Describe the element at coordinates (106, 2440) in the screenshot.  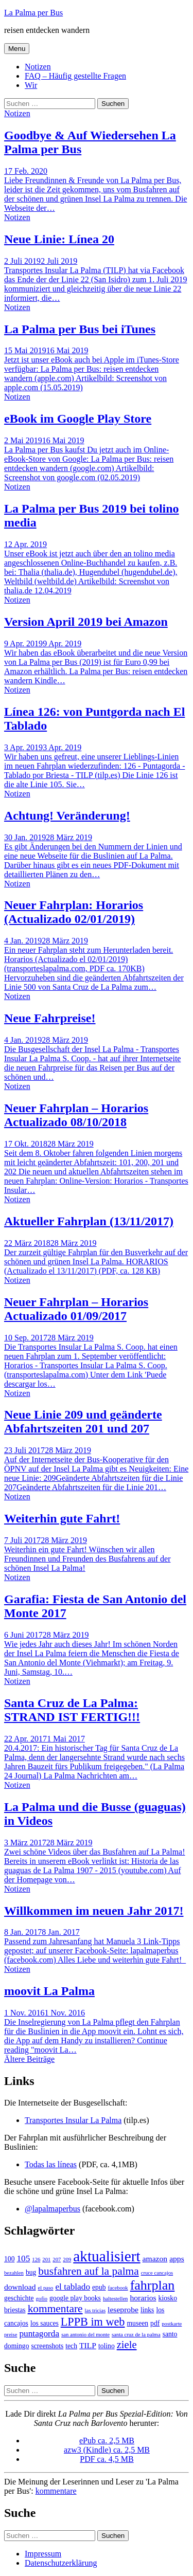
I see `ePub ca. 2,5 MB` at that location.